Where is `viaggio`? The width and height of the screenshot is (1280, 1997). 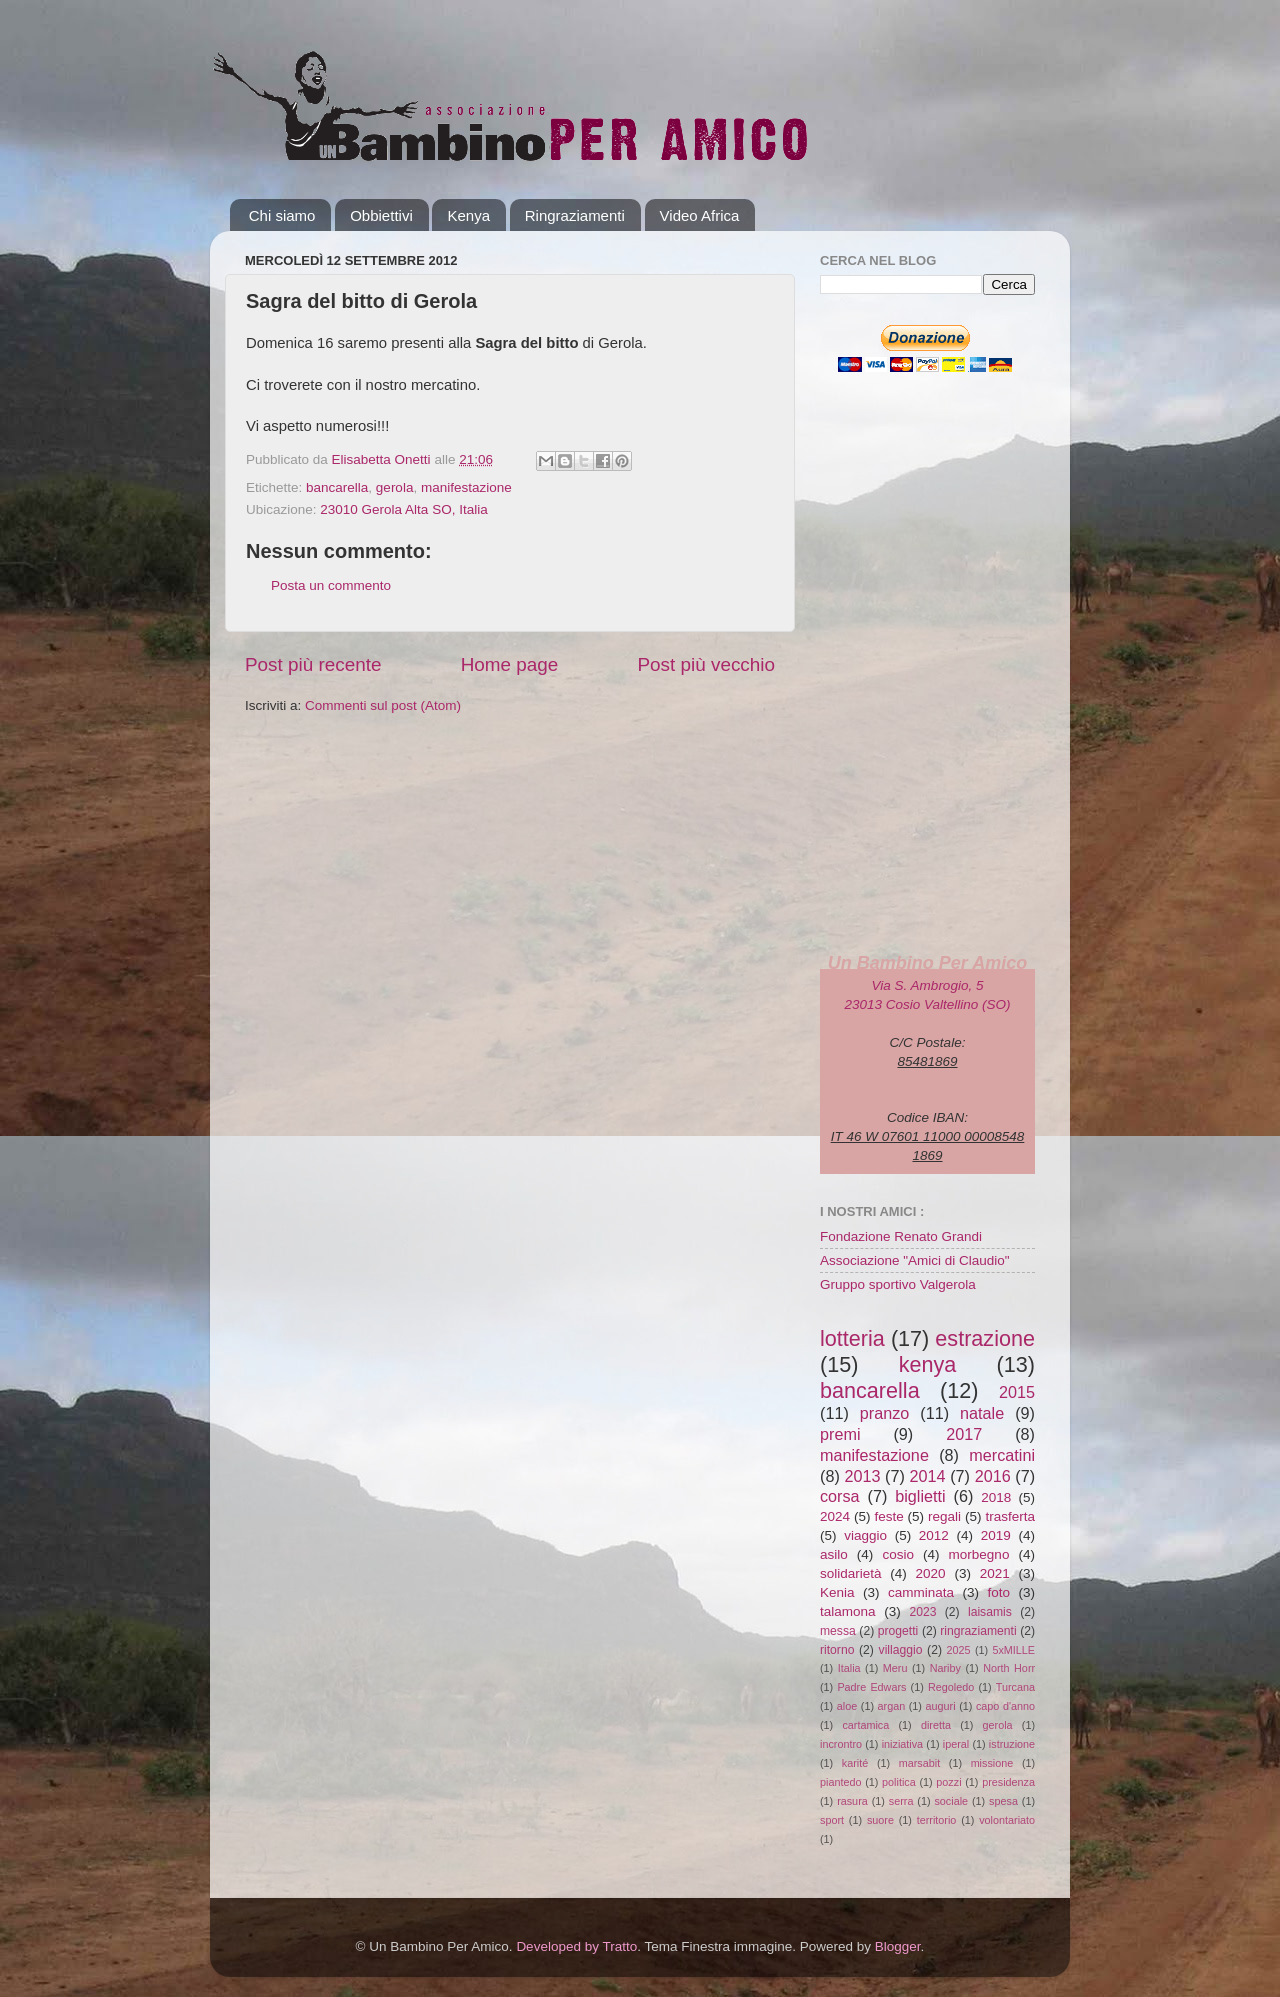
viaggio is located at coordinates (865, 1535).